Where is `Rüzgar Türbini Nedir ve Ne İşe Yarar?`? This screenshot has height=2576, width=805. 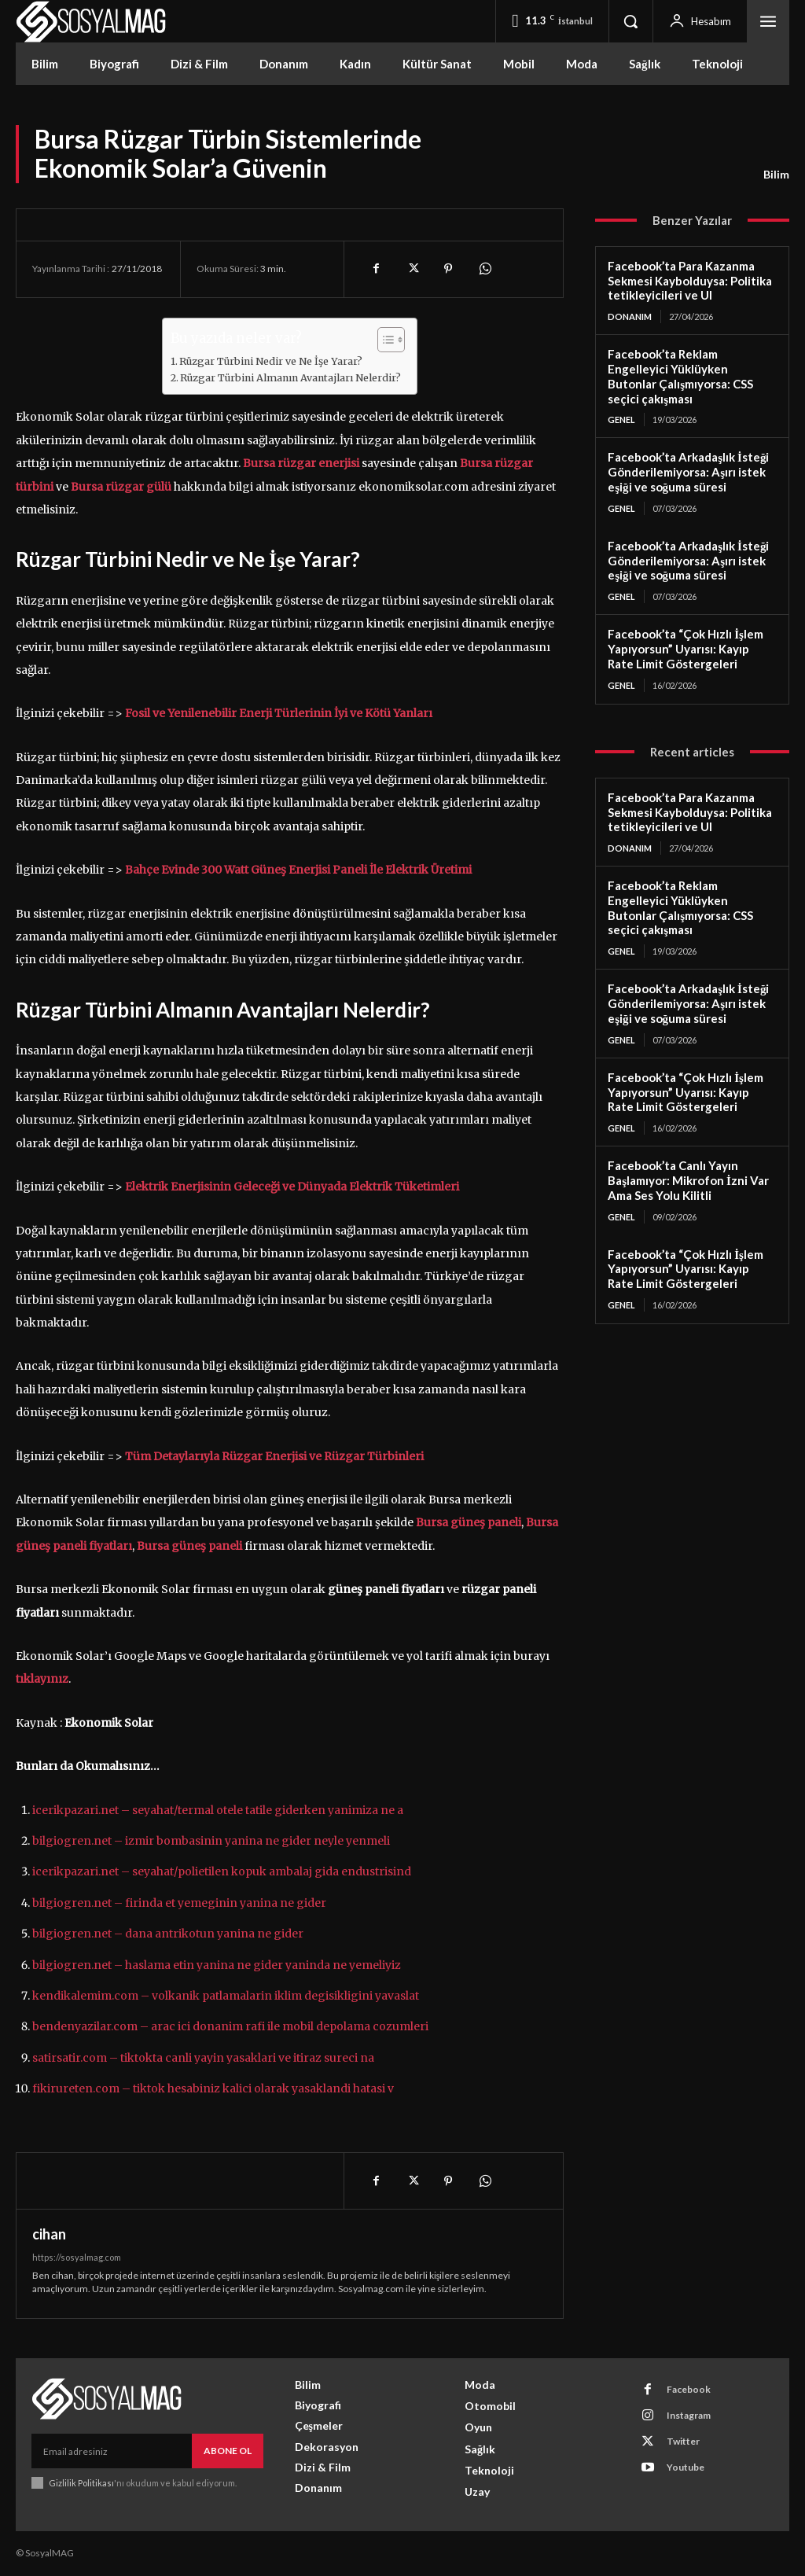 Rüzgar Türbini Nedir ve Ne İşe Yarar? is located at coordinates (270, 361).